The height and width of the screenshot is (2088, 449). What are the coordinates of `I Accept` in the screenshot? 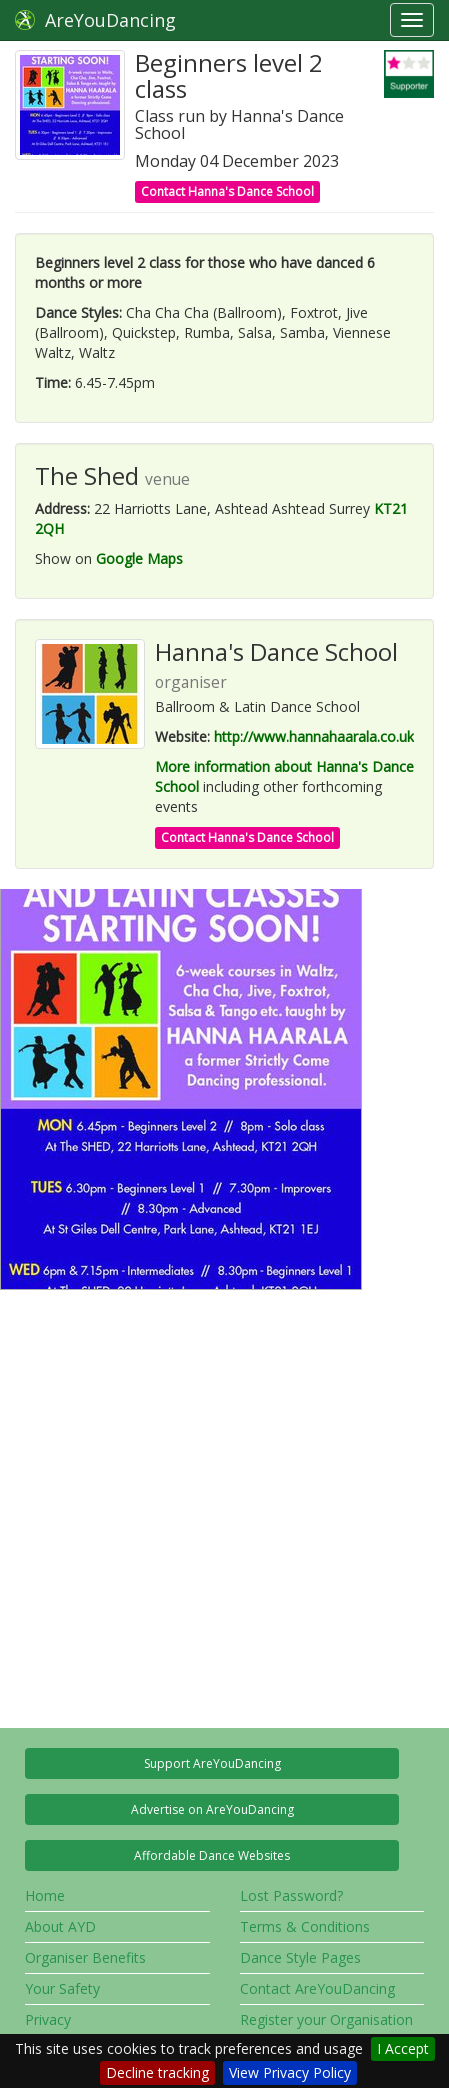 It's located at (403, 2048).